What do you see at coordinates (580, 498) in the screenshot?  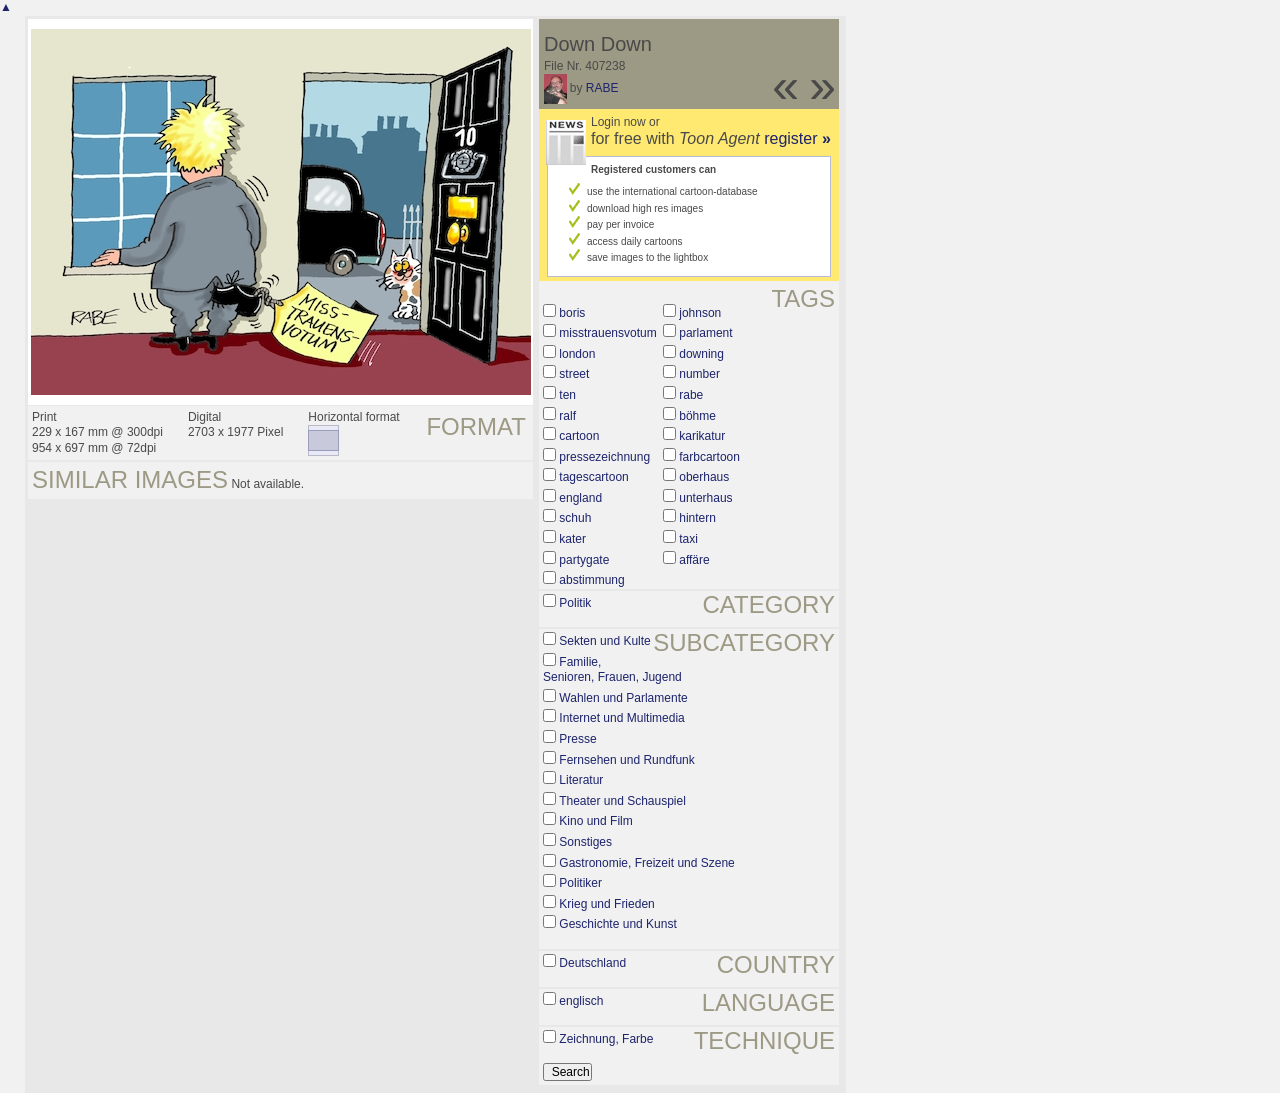 I see `england` at bounding box center [580, 498].